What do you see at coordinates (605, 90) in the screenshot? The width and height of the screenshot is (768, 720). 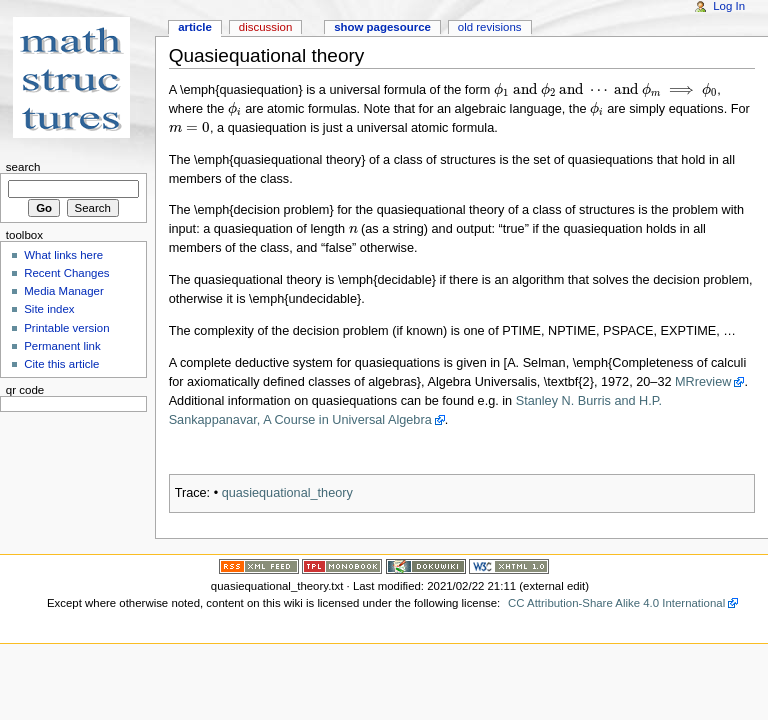 I see `[presentation]` at bounding box center [605, 90].